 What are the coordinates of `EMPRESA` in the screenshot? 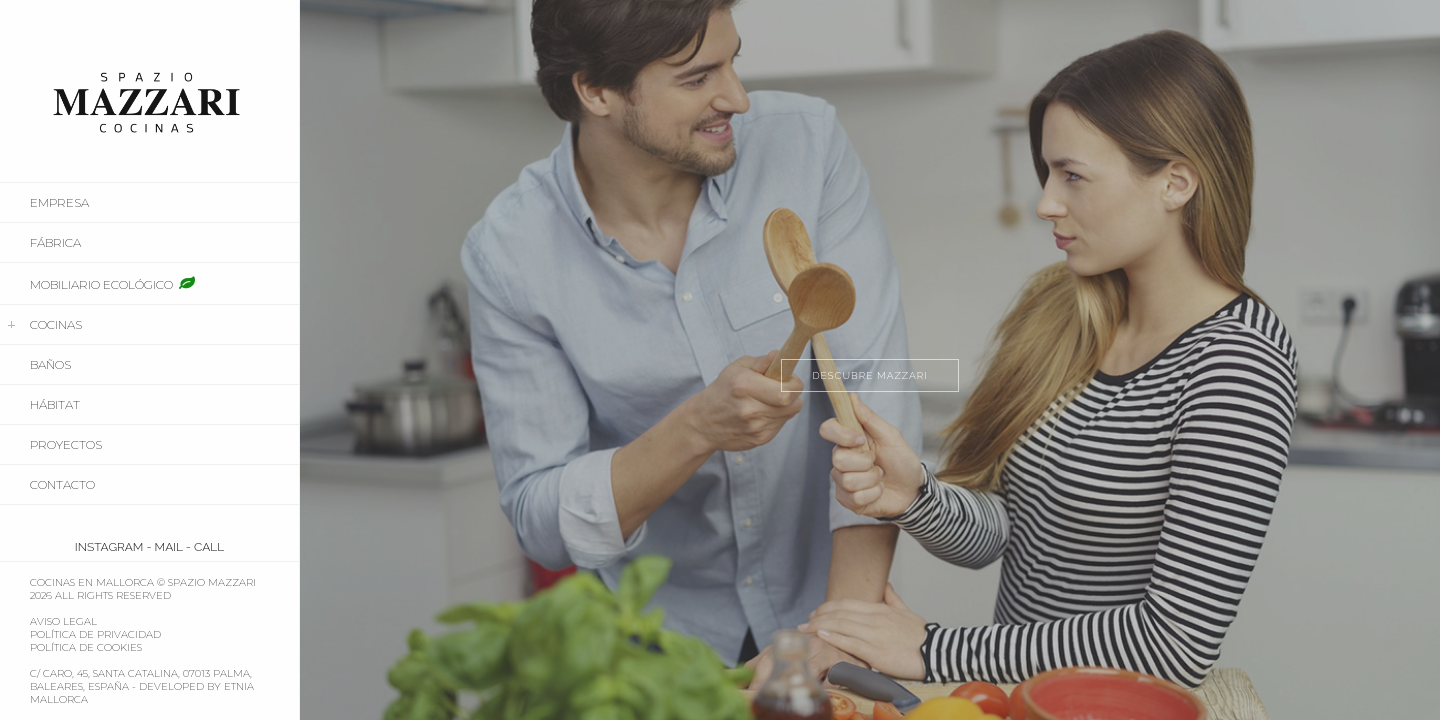 It's located at (59, 202).